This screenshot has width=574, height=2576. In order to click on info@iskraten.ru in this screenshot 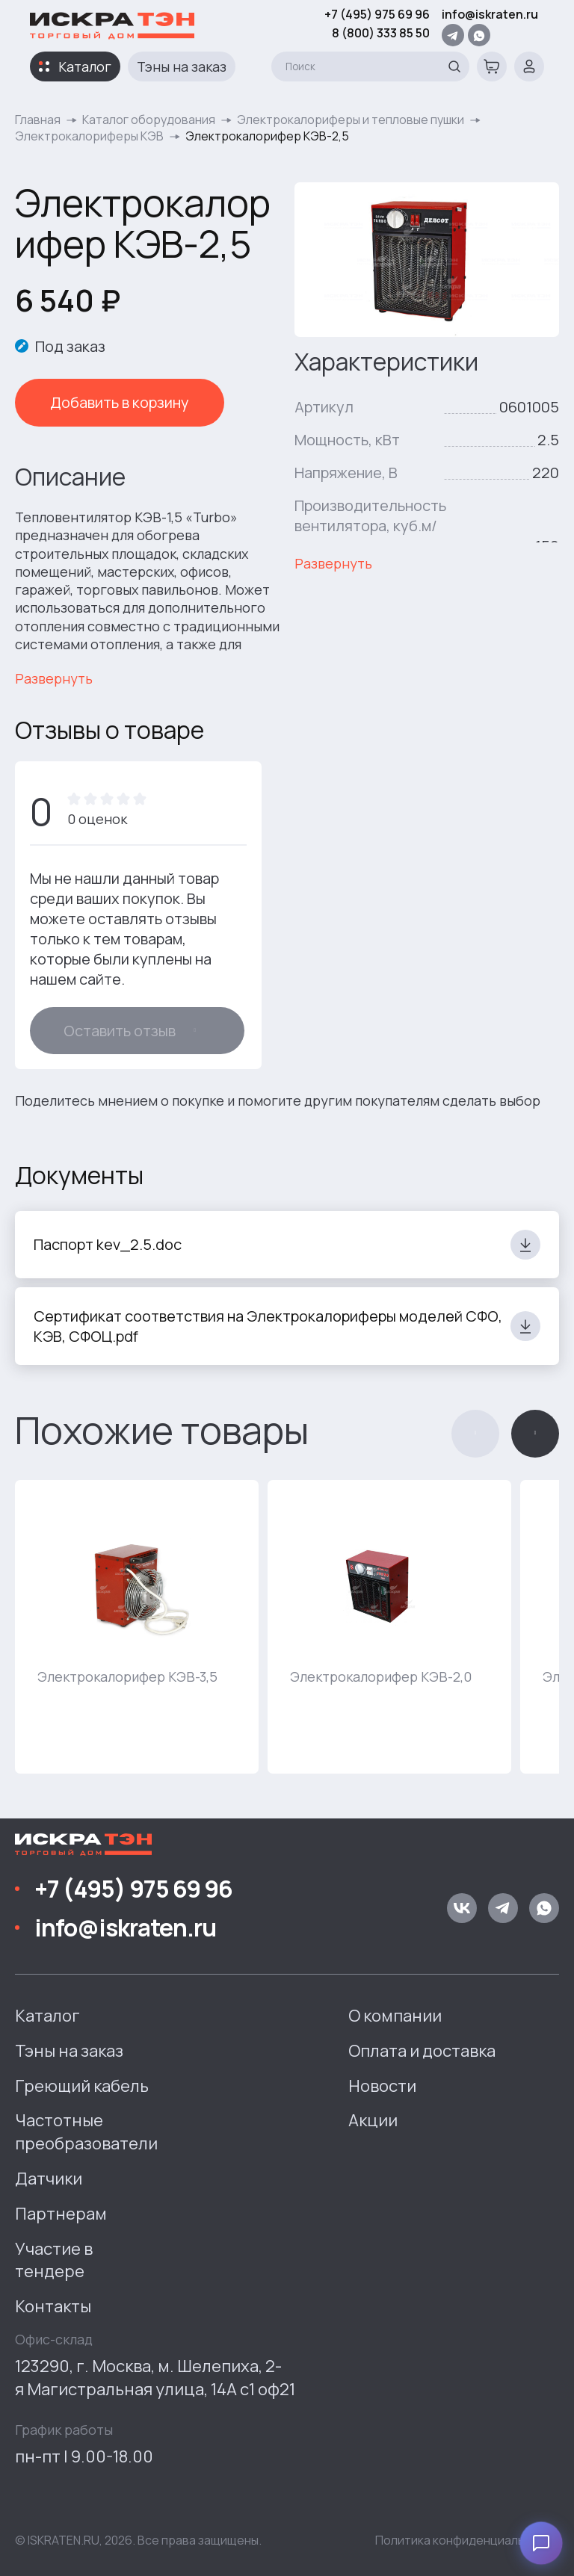, I will do `click(490, 14)`.